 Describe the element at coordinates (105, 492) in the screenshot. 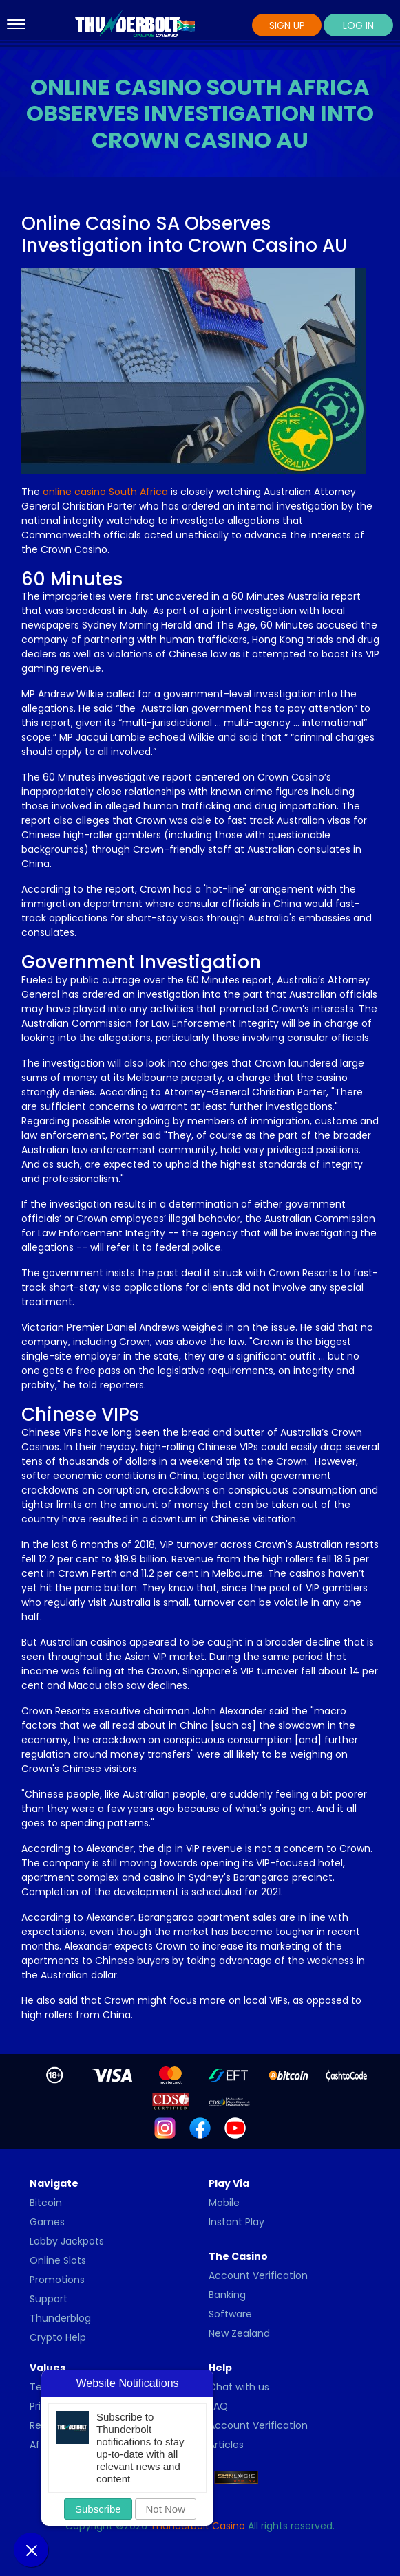

I see `online casino South Africa` at that location.